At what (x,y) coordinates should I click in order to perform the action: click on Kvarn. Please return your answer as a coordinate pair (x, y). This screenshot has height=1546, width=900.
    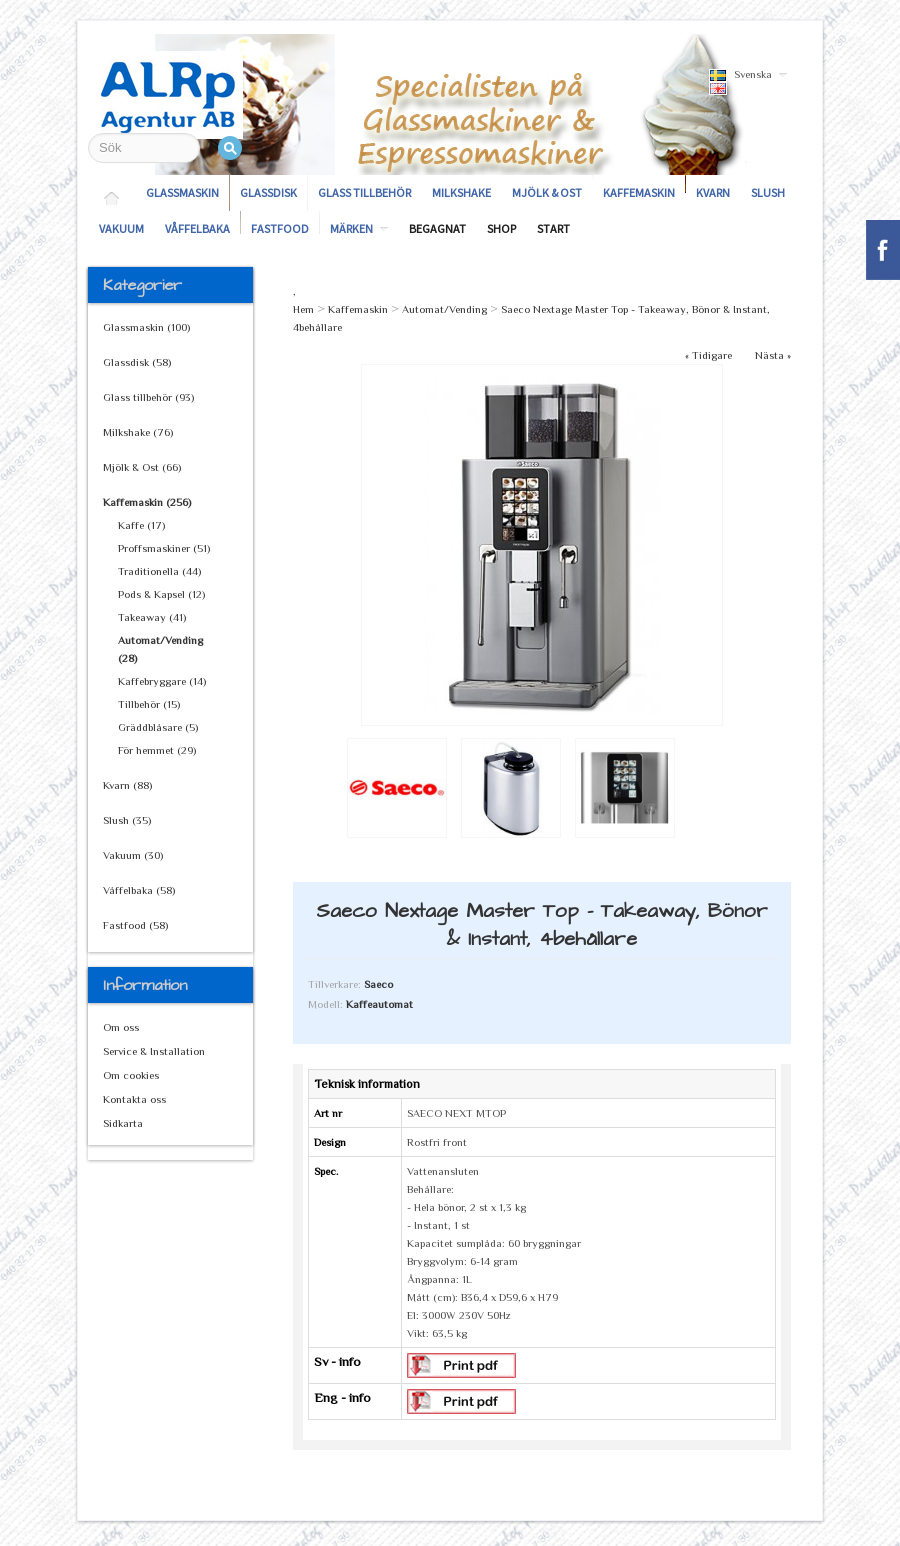
    Looking at the image, I should click on (713, 192).